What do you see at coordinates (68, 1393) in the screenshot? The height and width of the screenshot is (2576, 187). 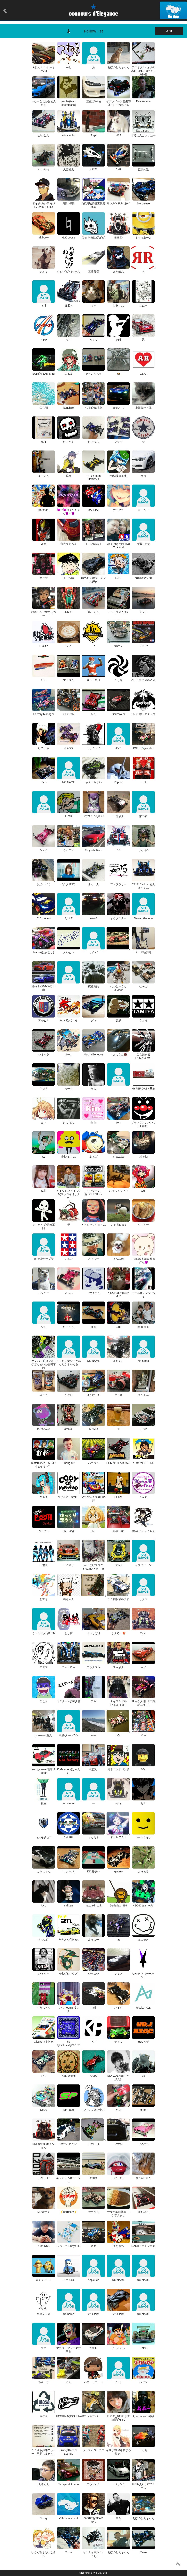 I see `たかし` at bounding box center [68, 1393].